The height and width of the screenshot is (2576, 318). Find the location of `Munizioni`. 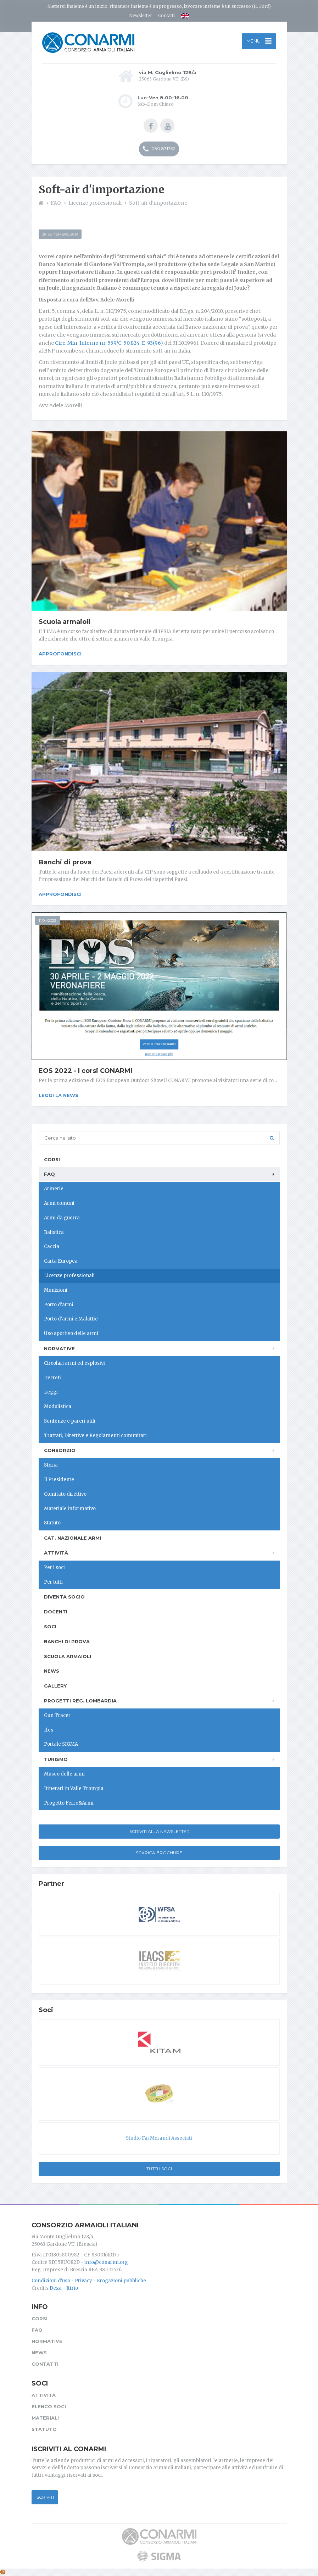

Munizioni is located at coordinates (55, 1290).